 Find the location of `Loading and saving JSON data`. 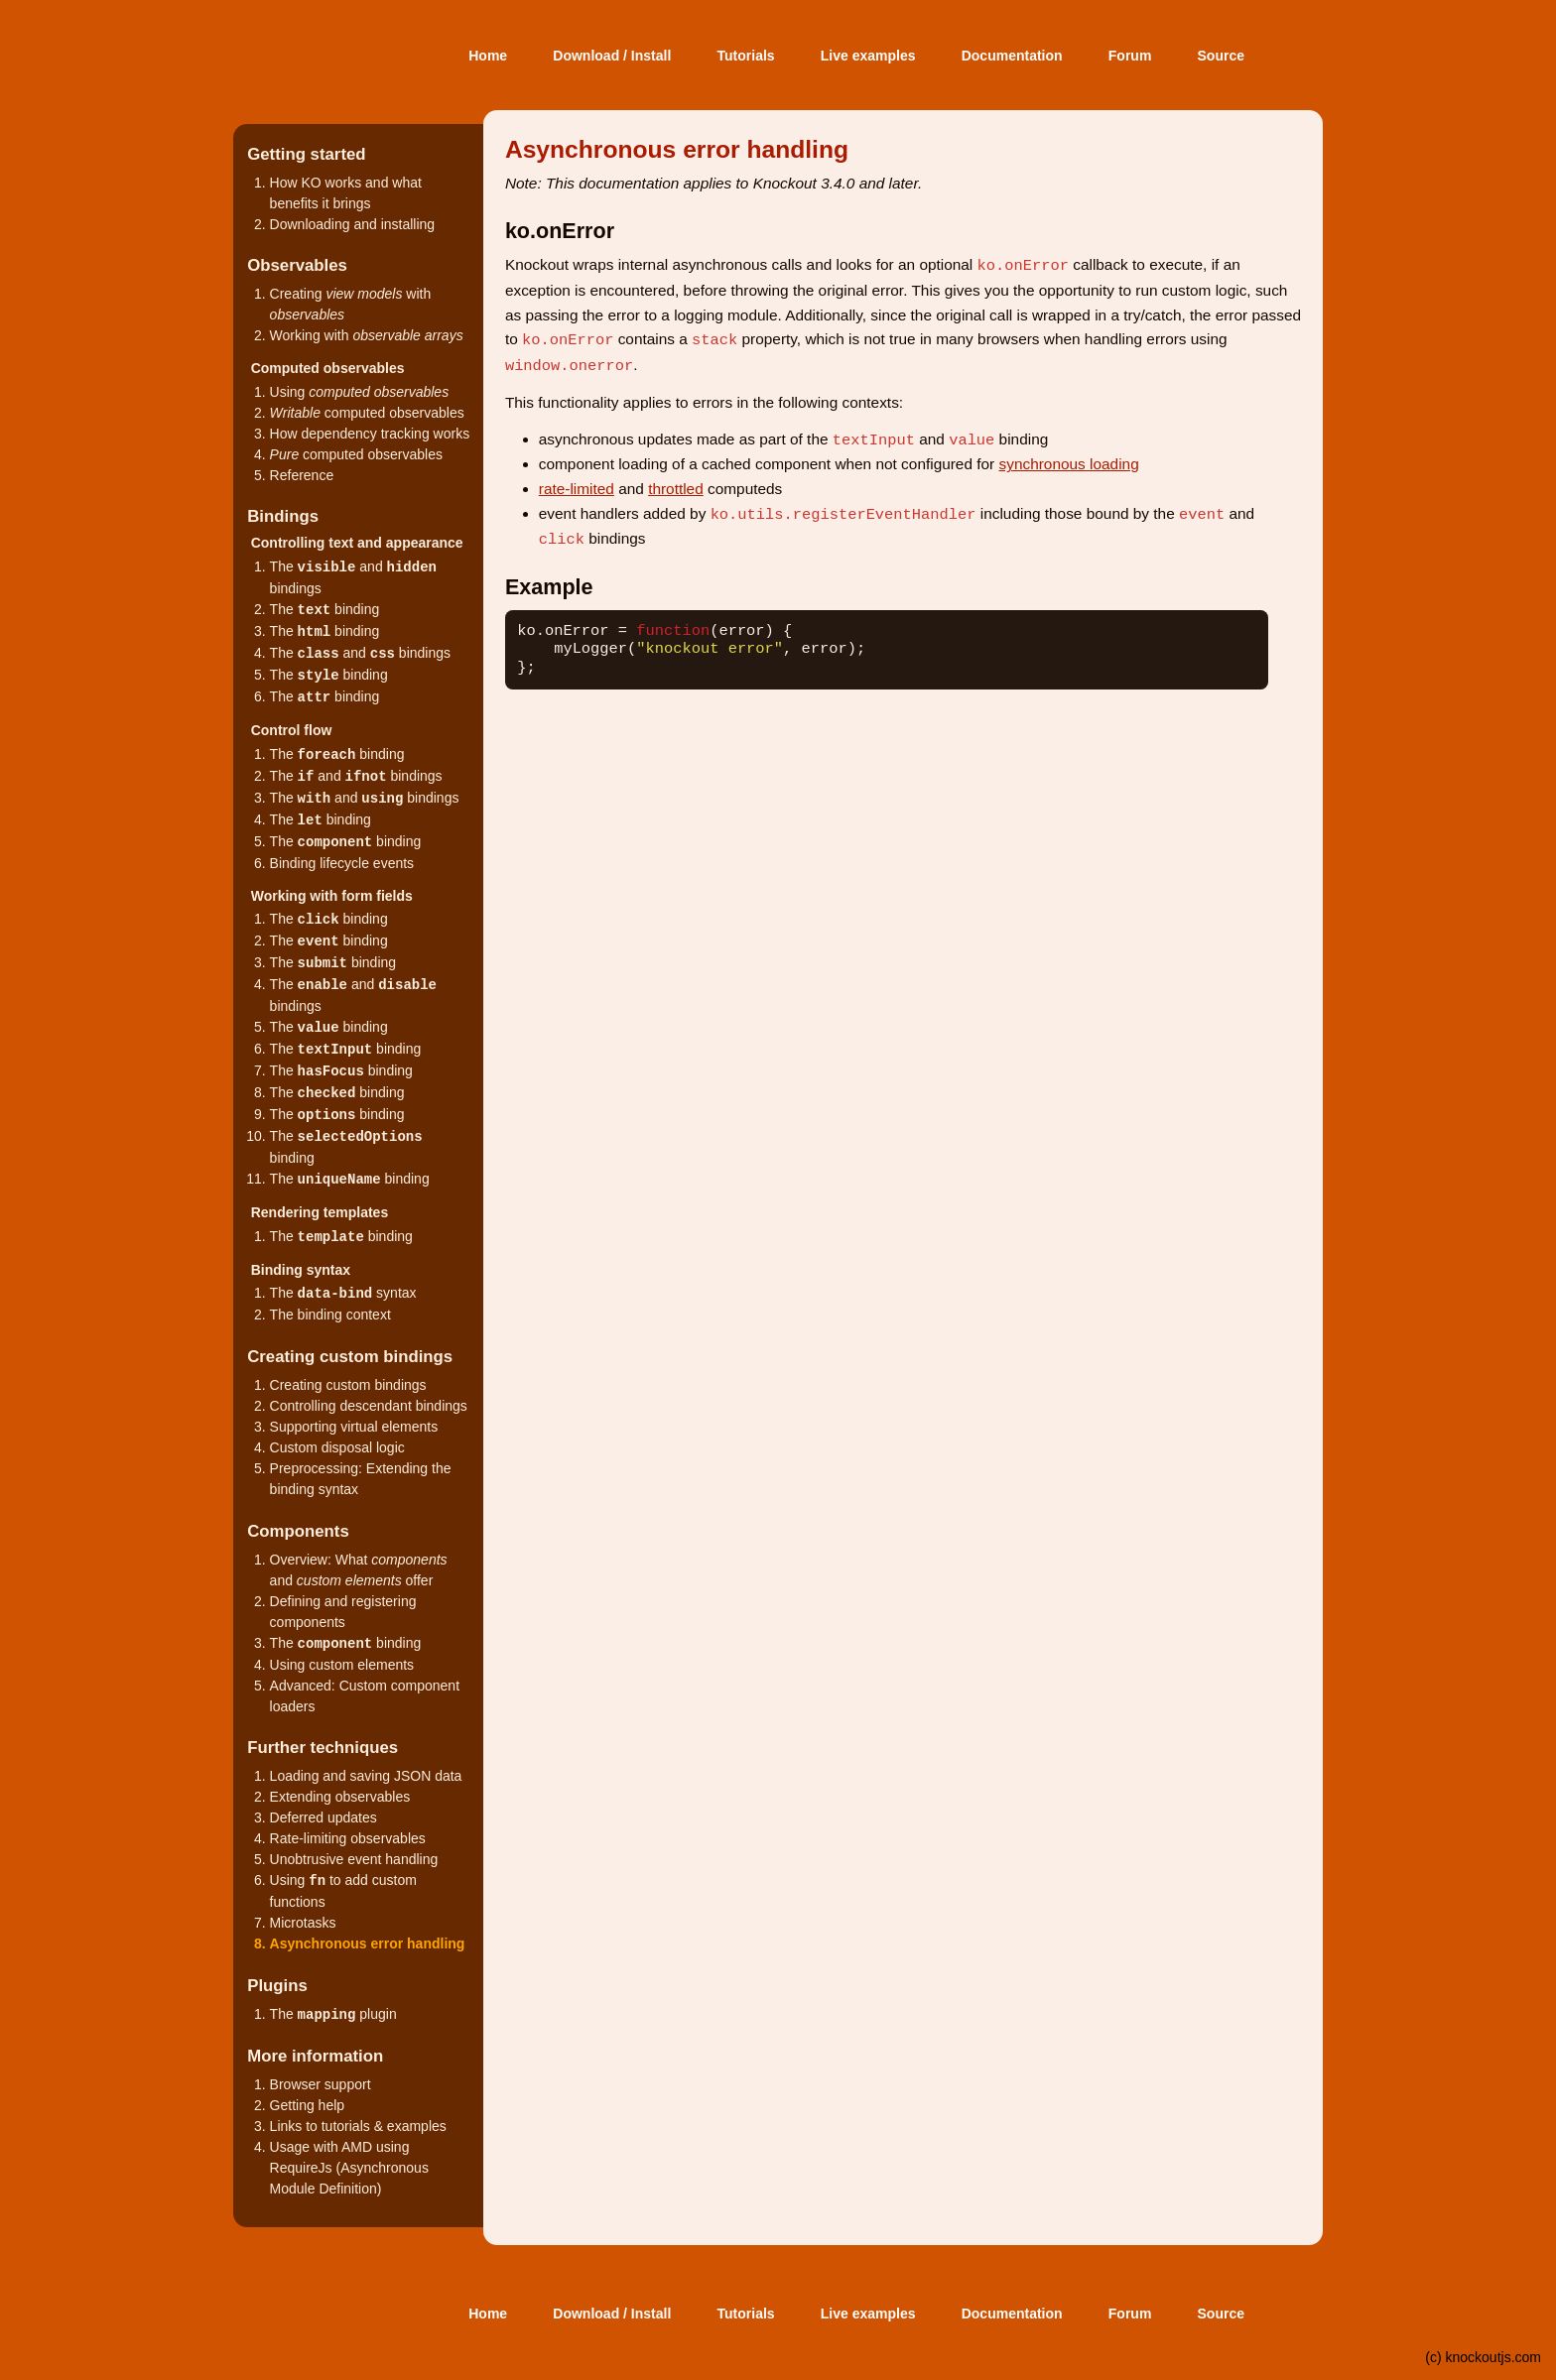

Loading and saving JSON data is located at coordinates (366, 1776).